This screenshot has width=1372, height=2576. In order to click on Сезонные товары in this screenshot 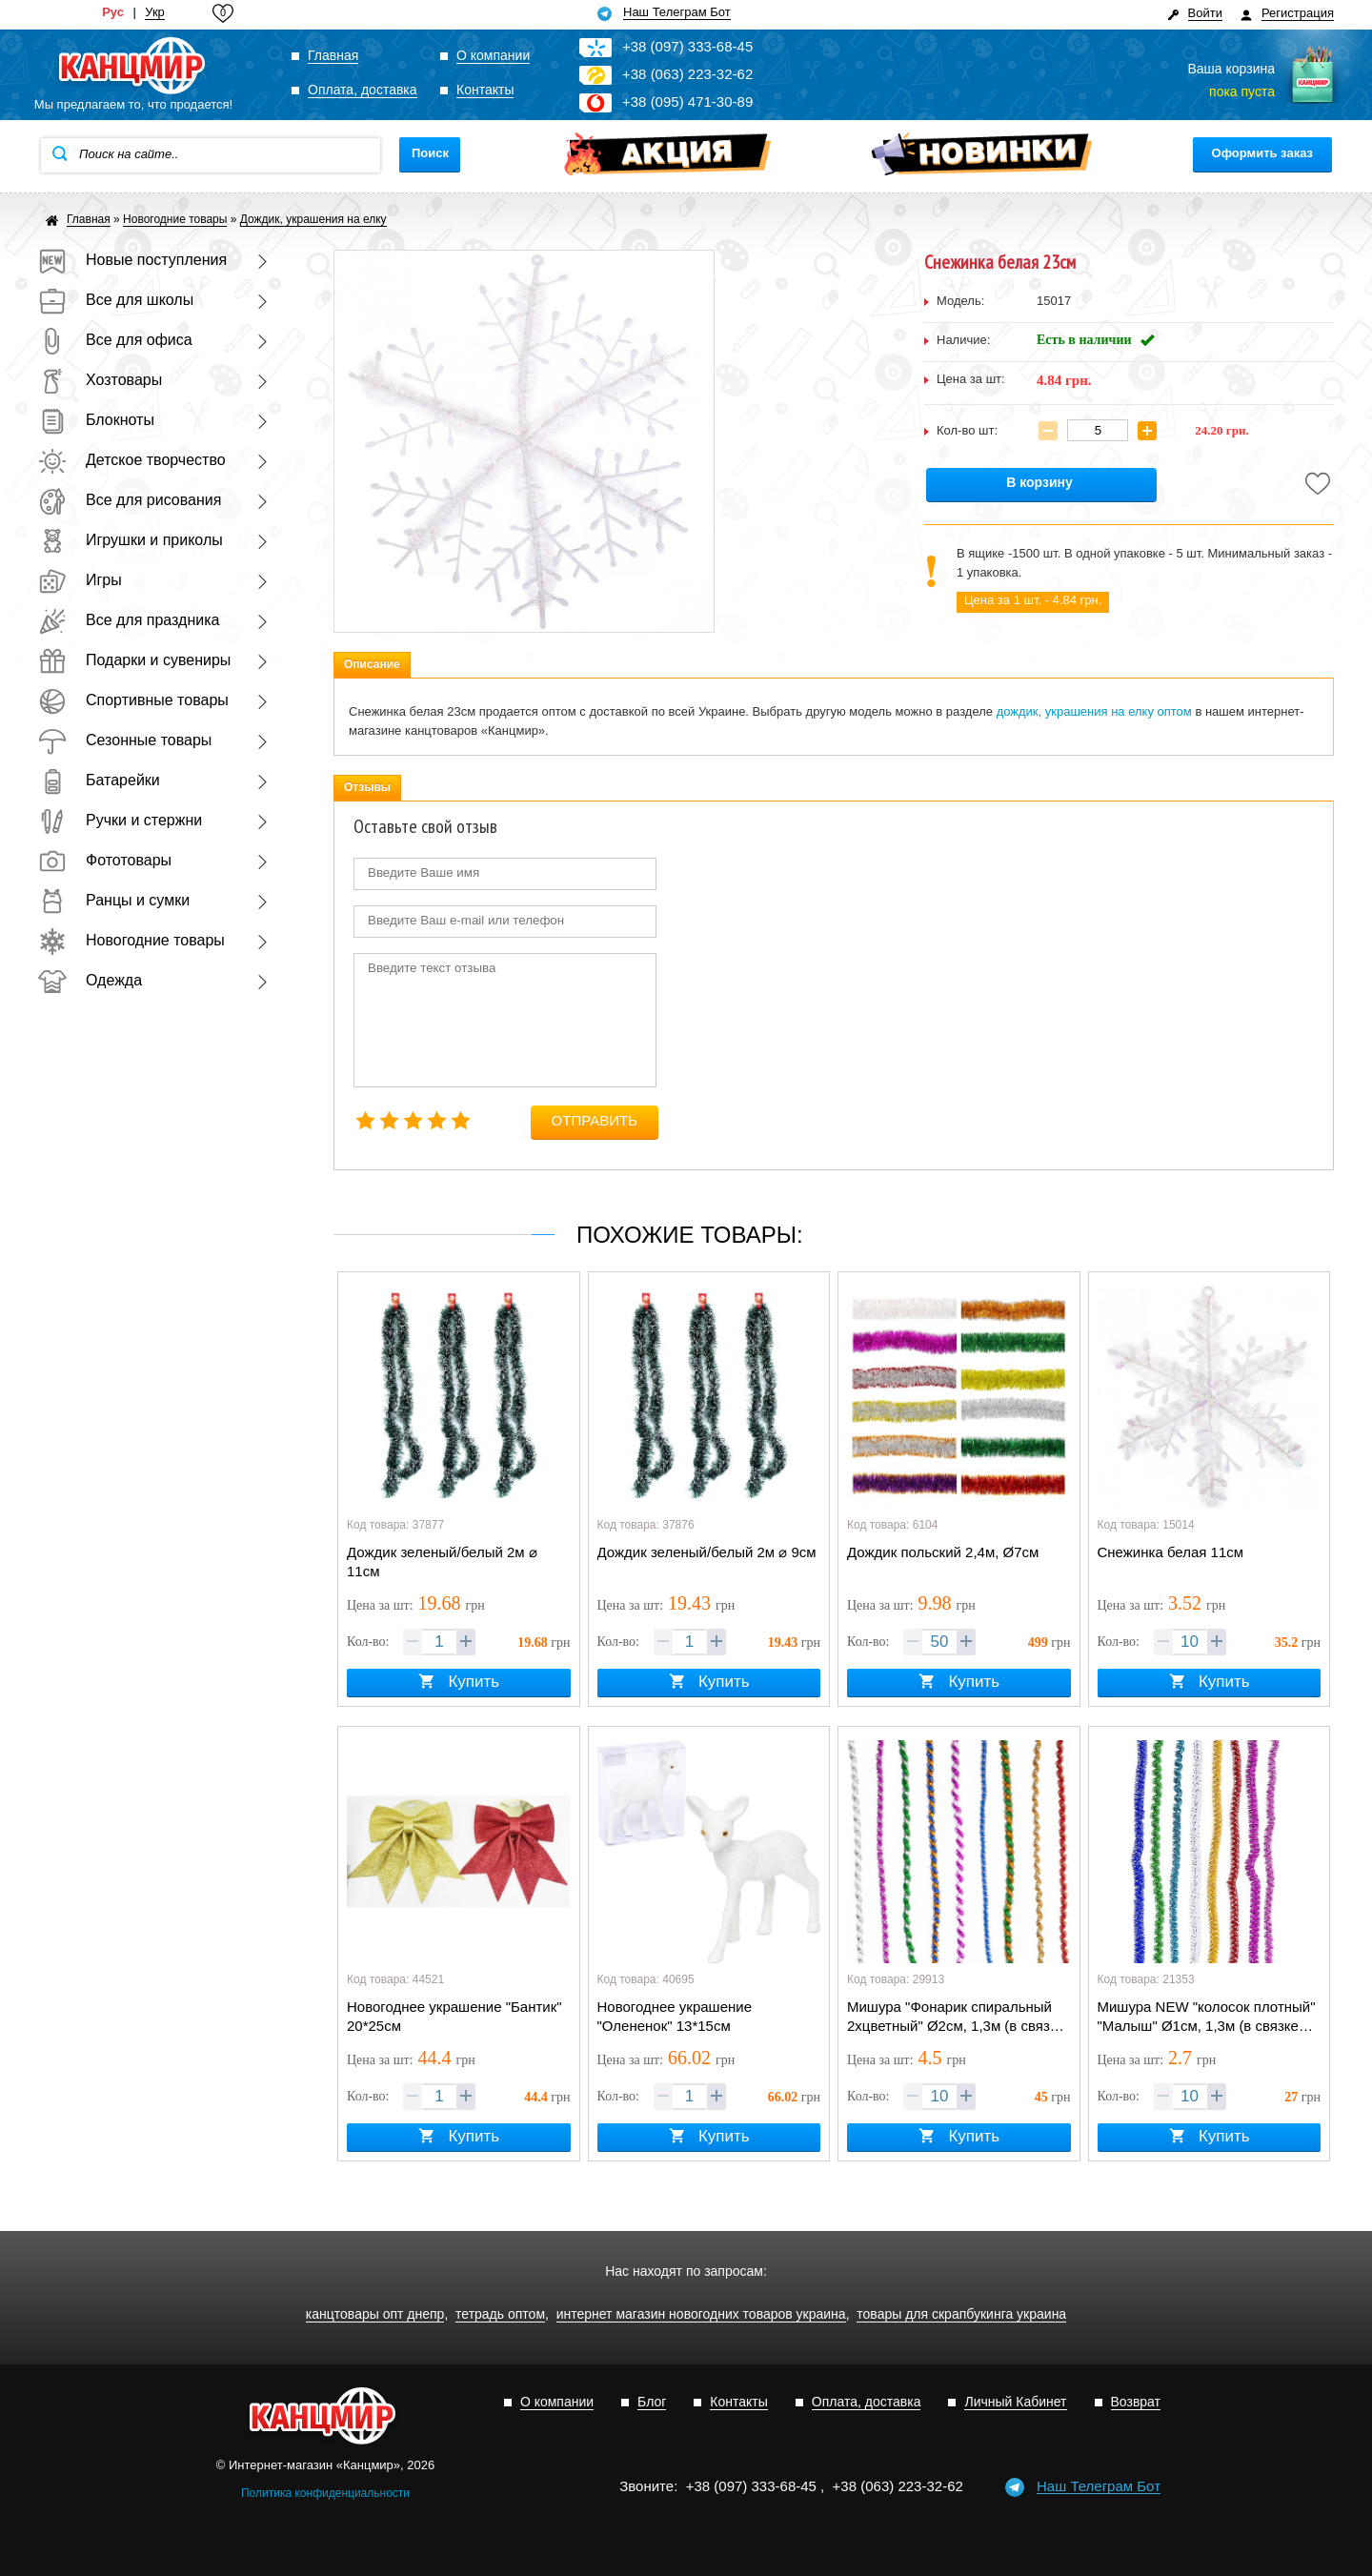, I will do `click(125, 740)`.